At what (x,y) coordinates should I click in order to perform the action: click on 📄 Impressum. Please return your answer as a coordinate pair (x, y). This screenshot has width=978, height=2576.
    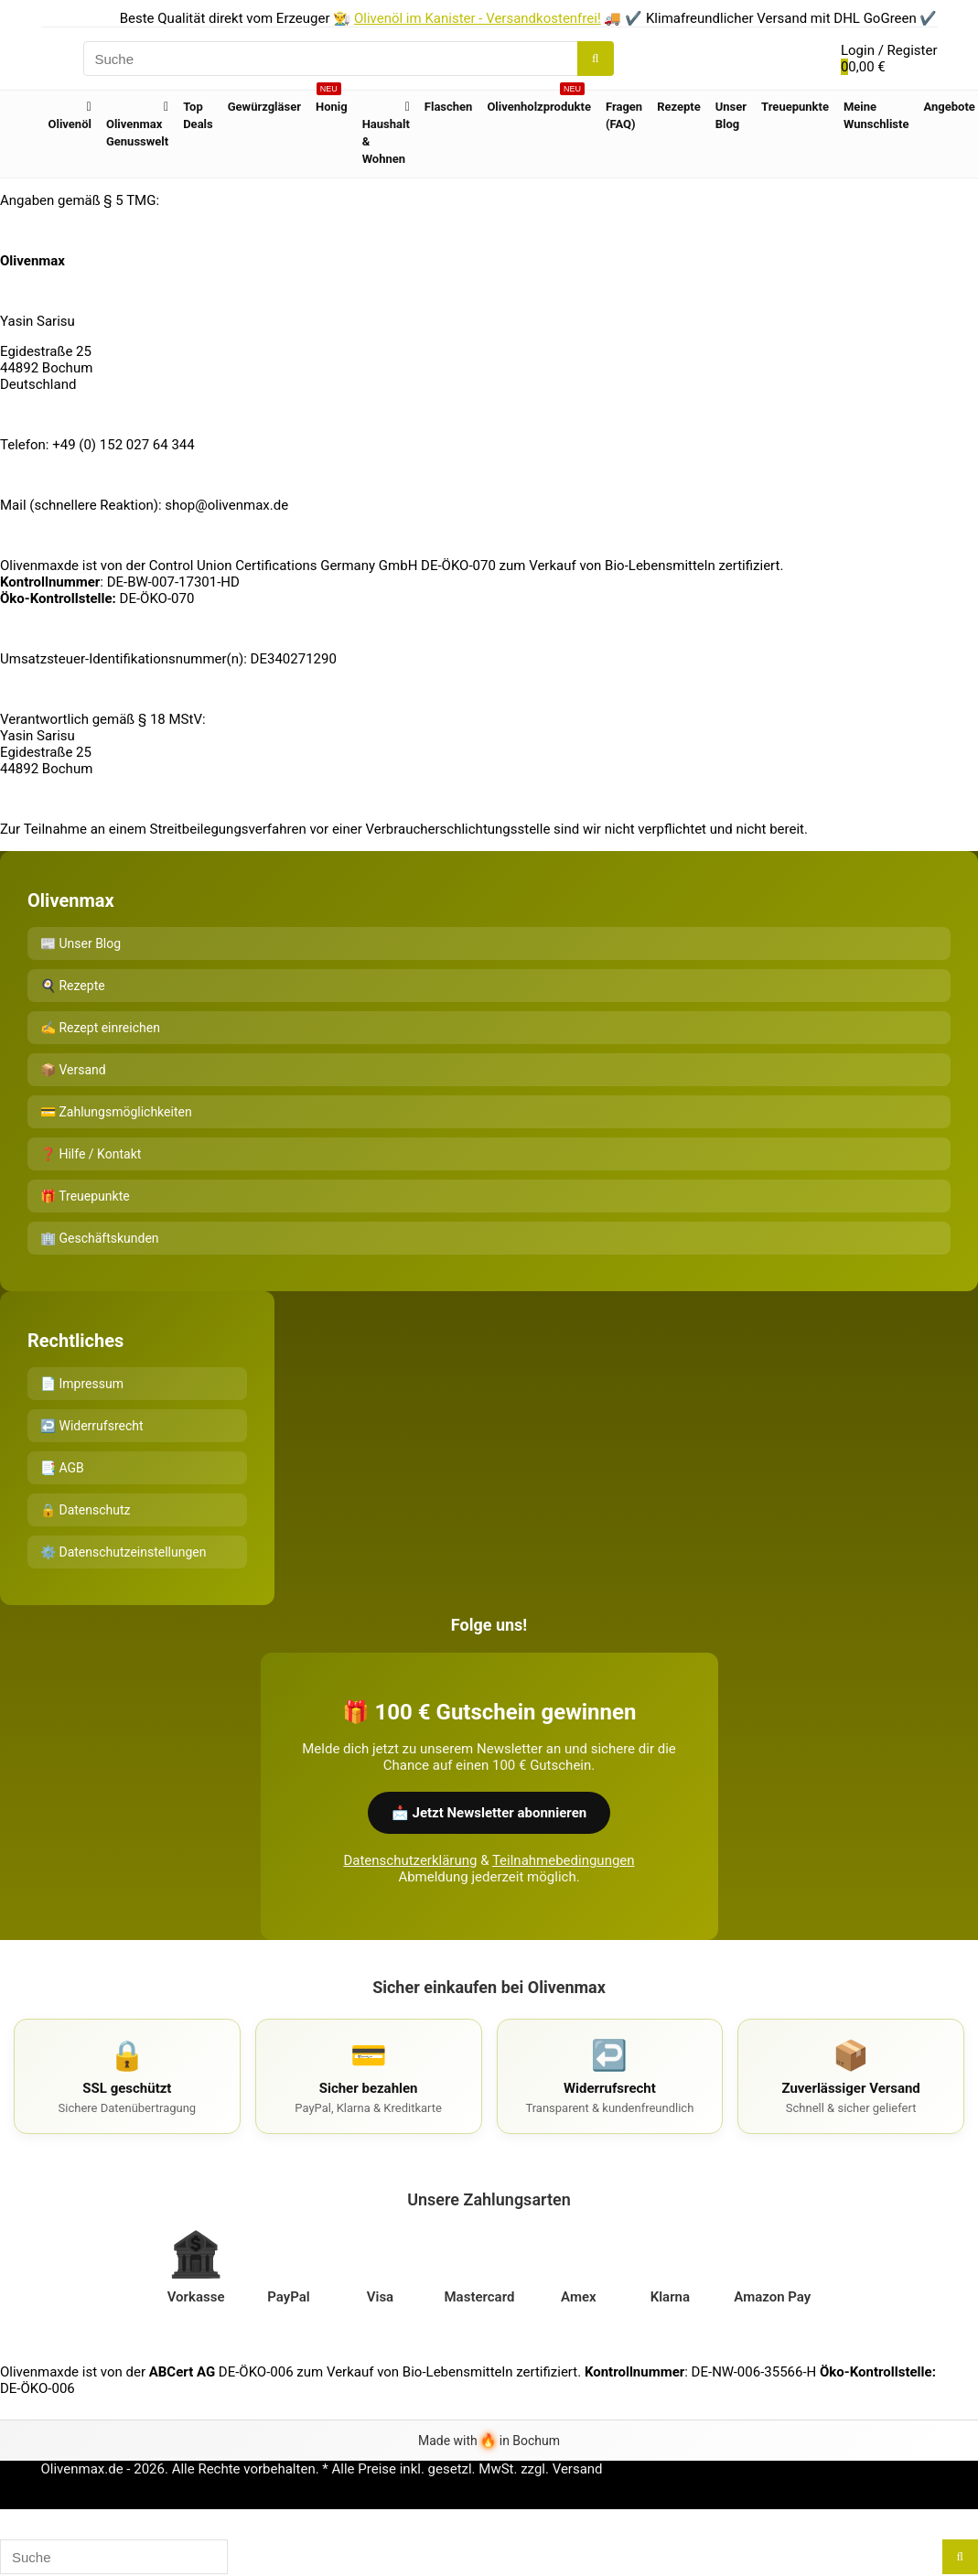
    Looking at the image, I should click on (82, 1383).